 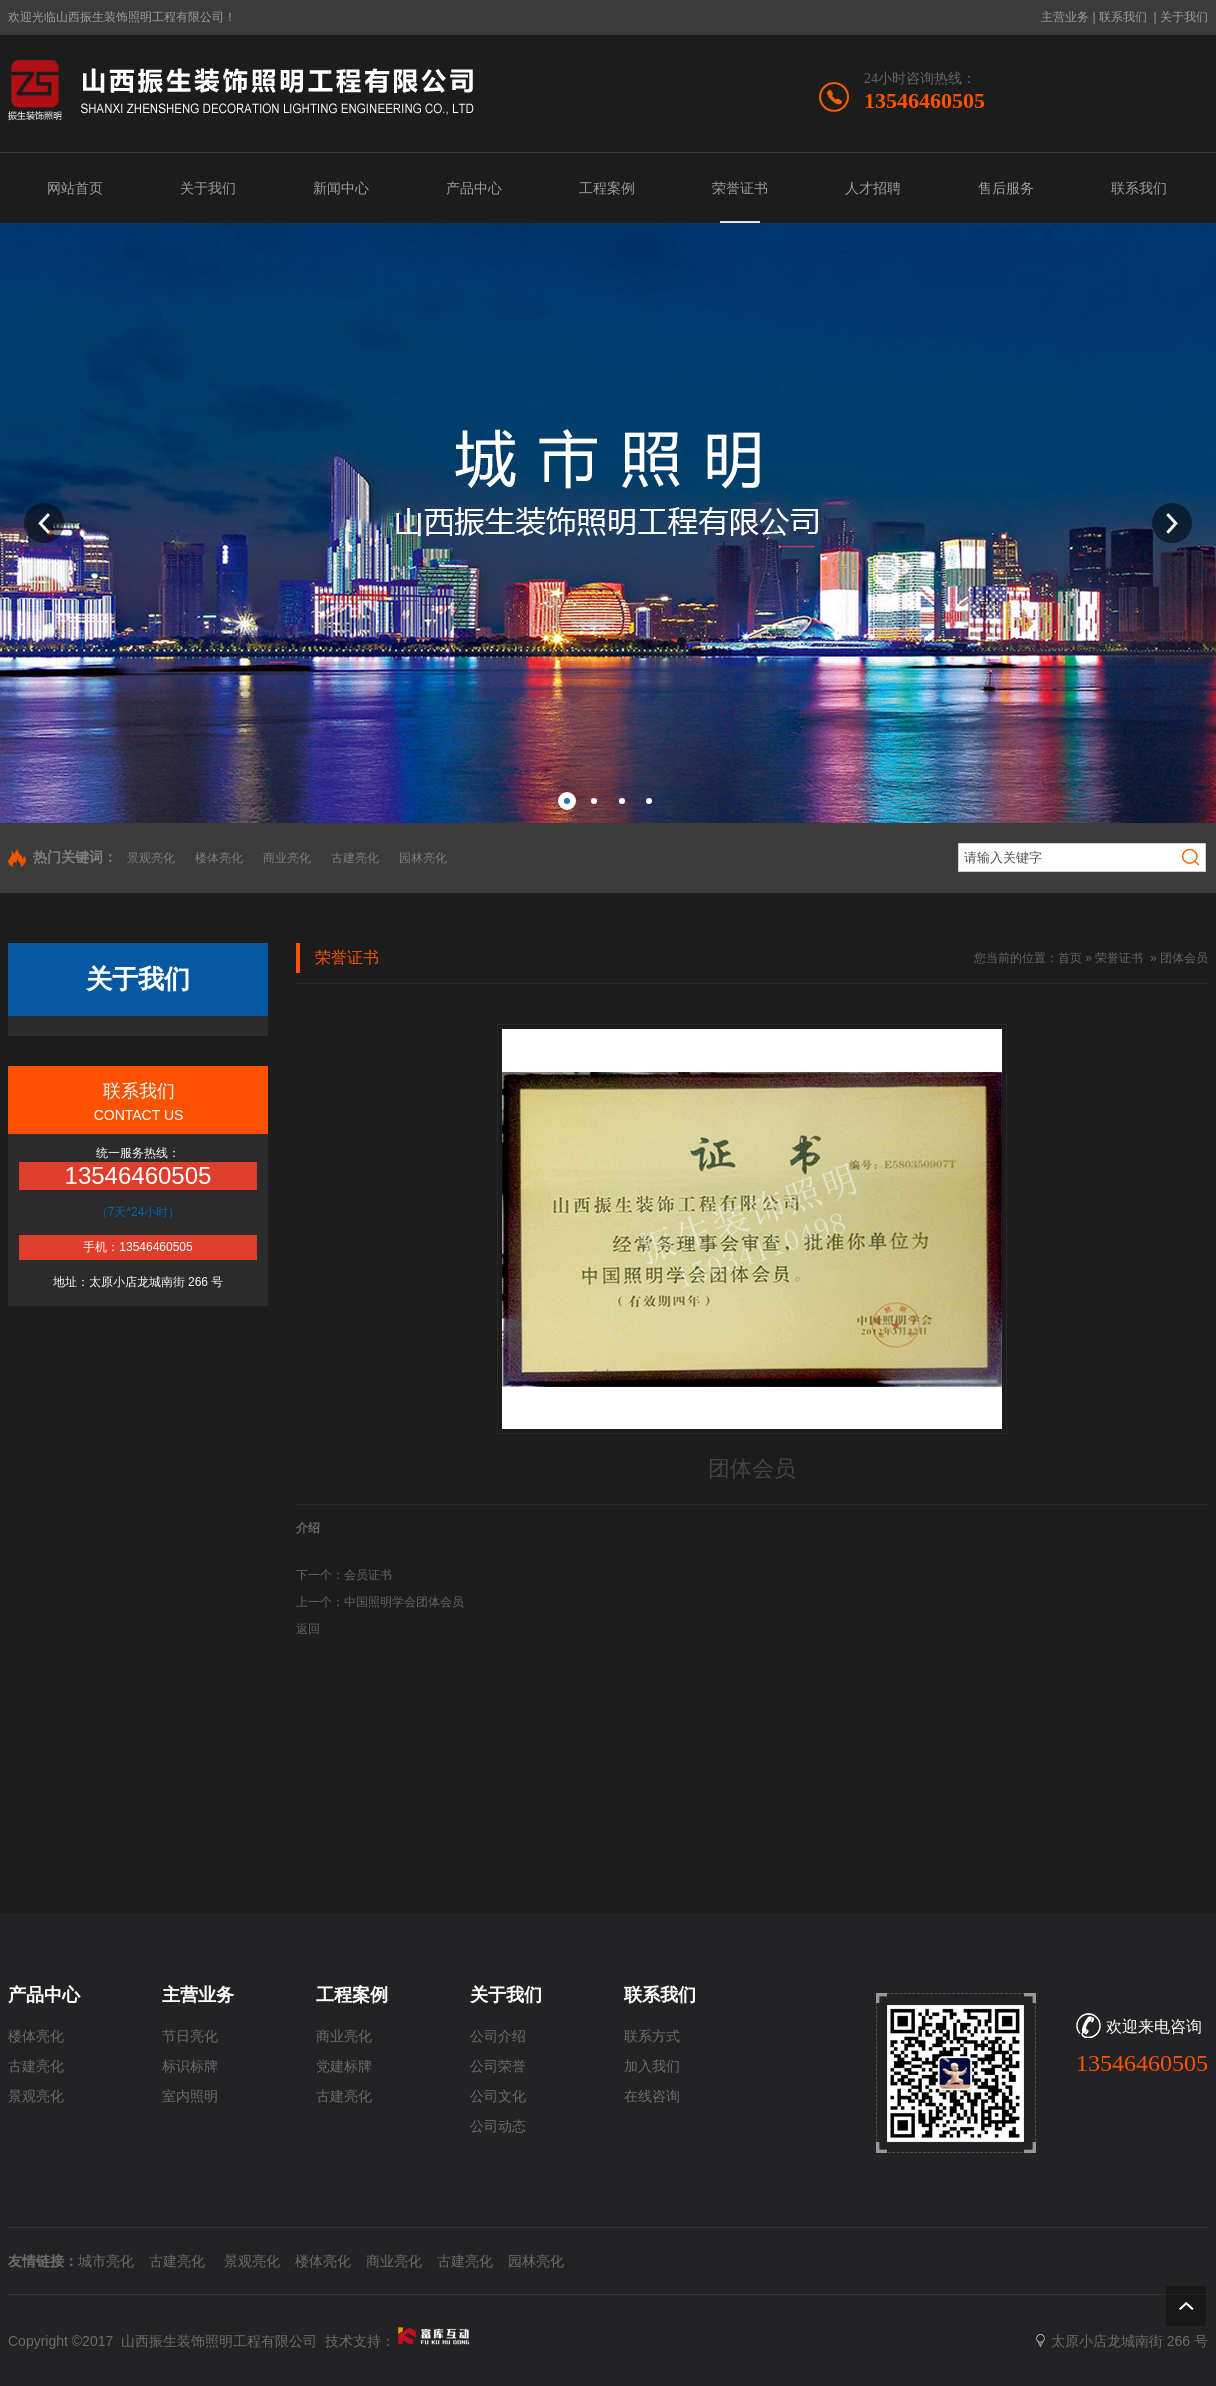 I want to click on 商业亮化, so click(x=287, y=858).